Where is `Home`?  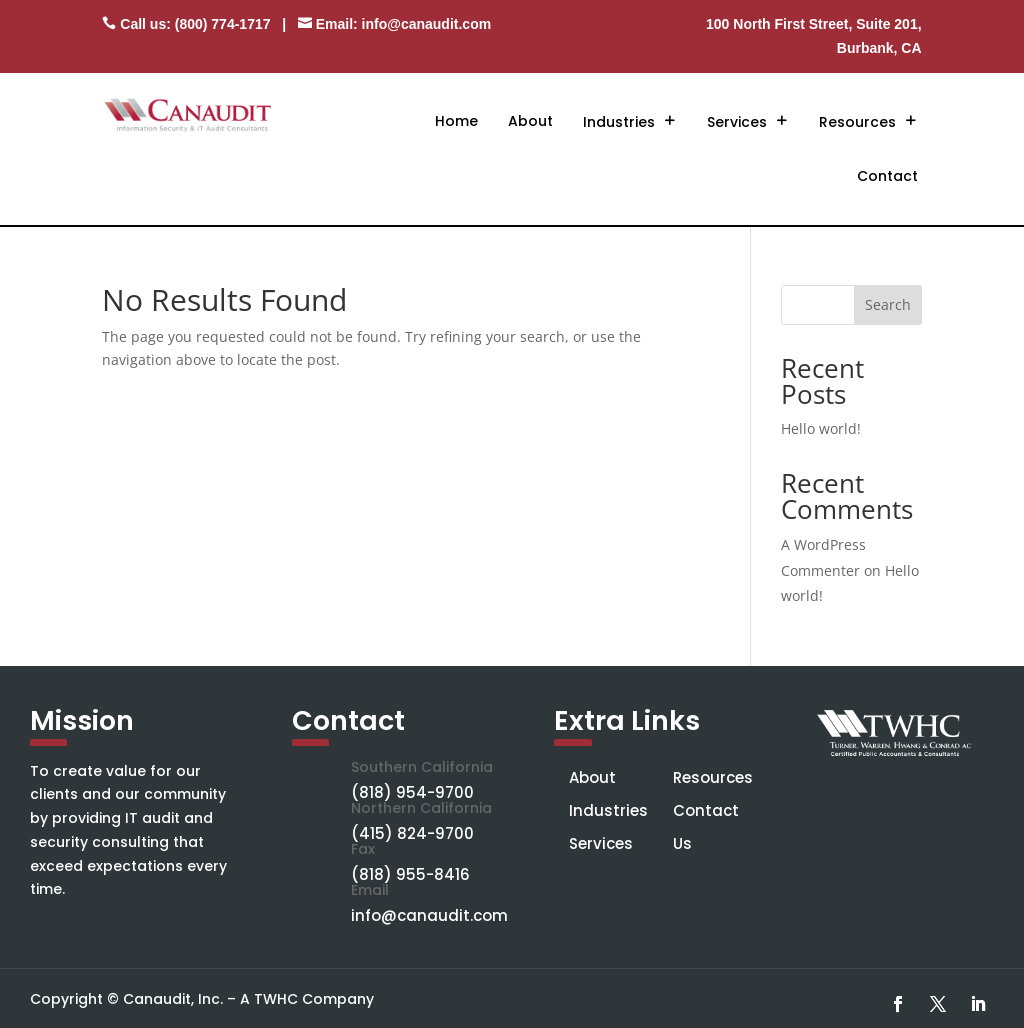 Home is located at coordinates (456, 121).